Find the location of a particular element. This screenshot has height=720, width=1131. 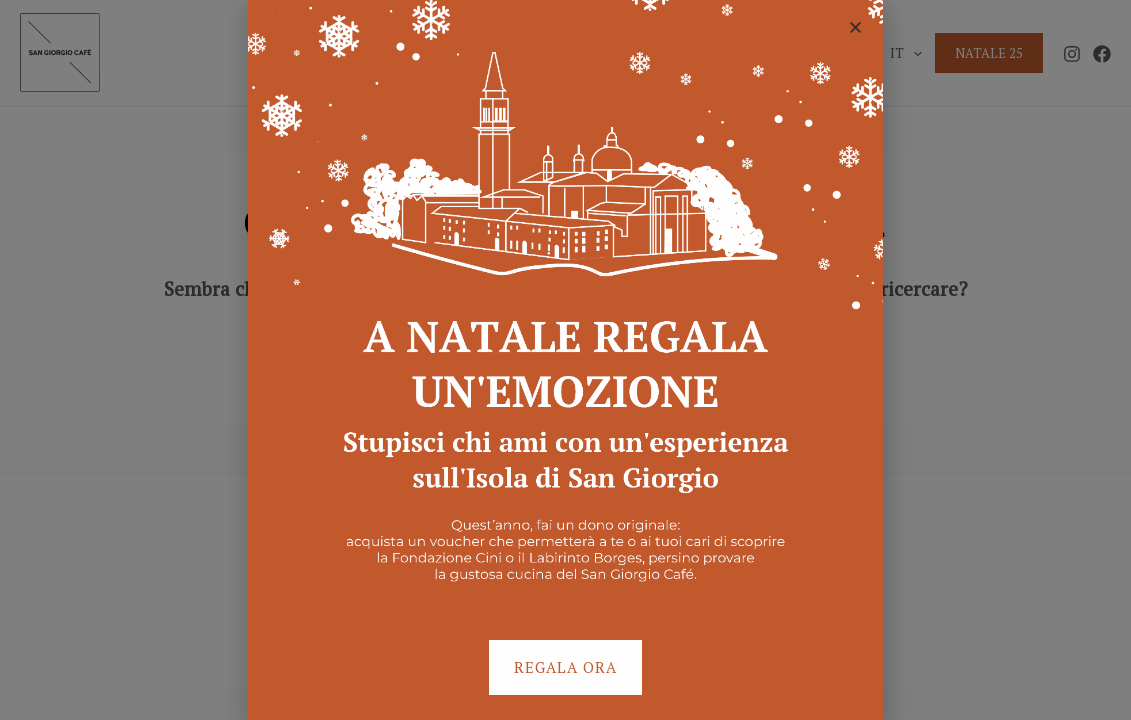

[document] is located at coordinates (565, 360).